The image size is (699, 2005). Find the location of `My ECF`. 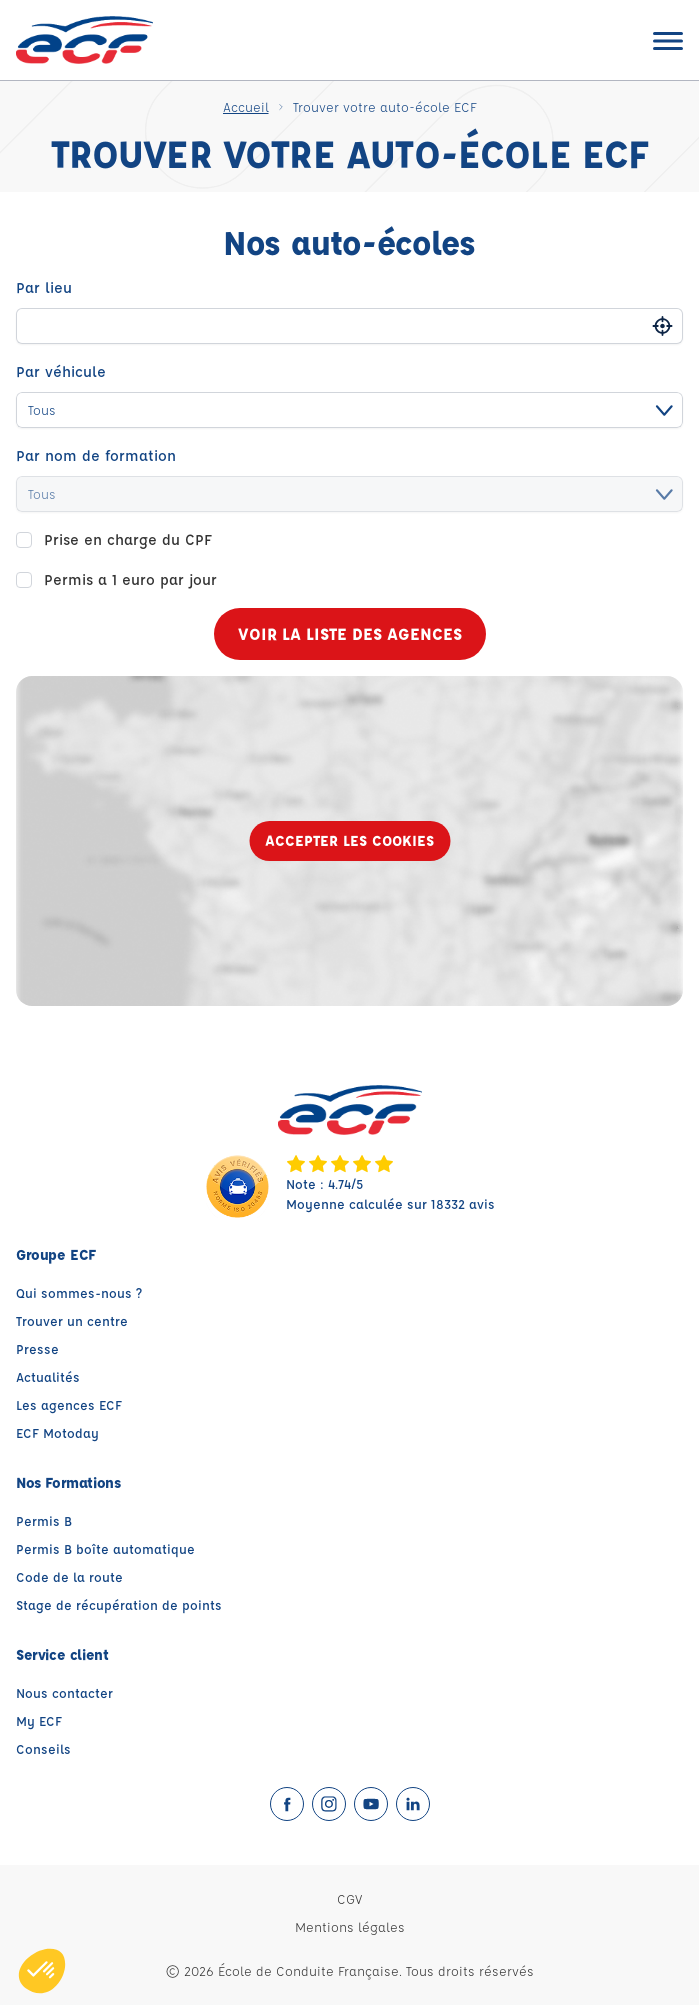

My ECF is located at coordinates (39, 1720).